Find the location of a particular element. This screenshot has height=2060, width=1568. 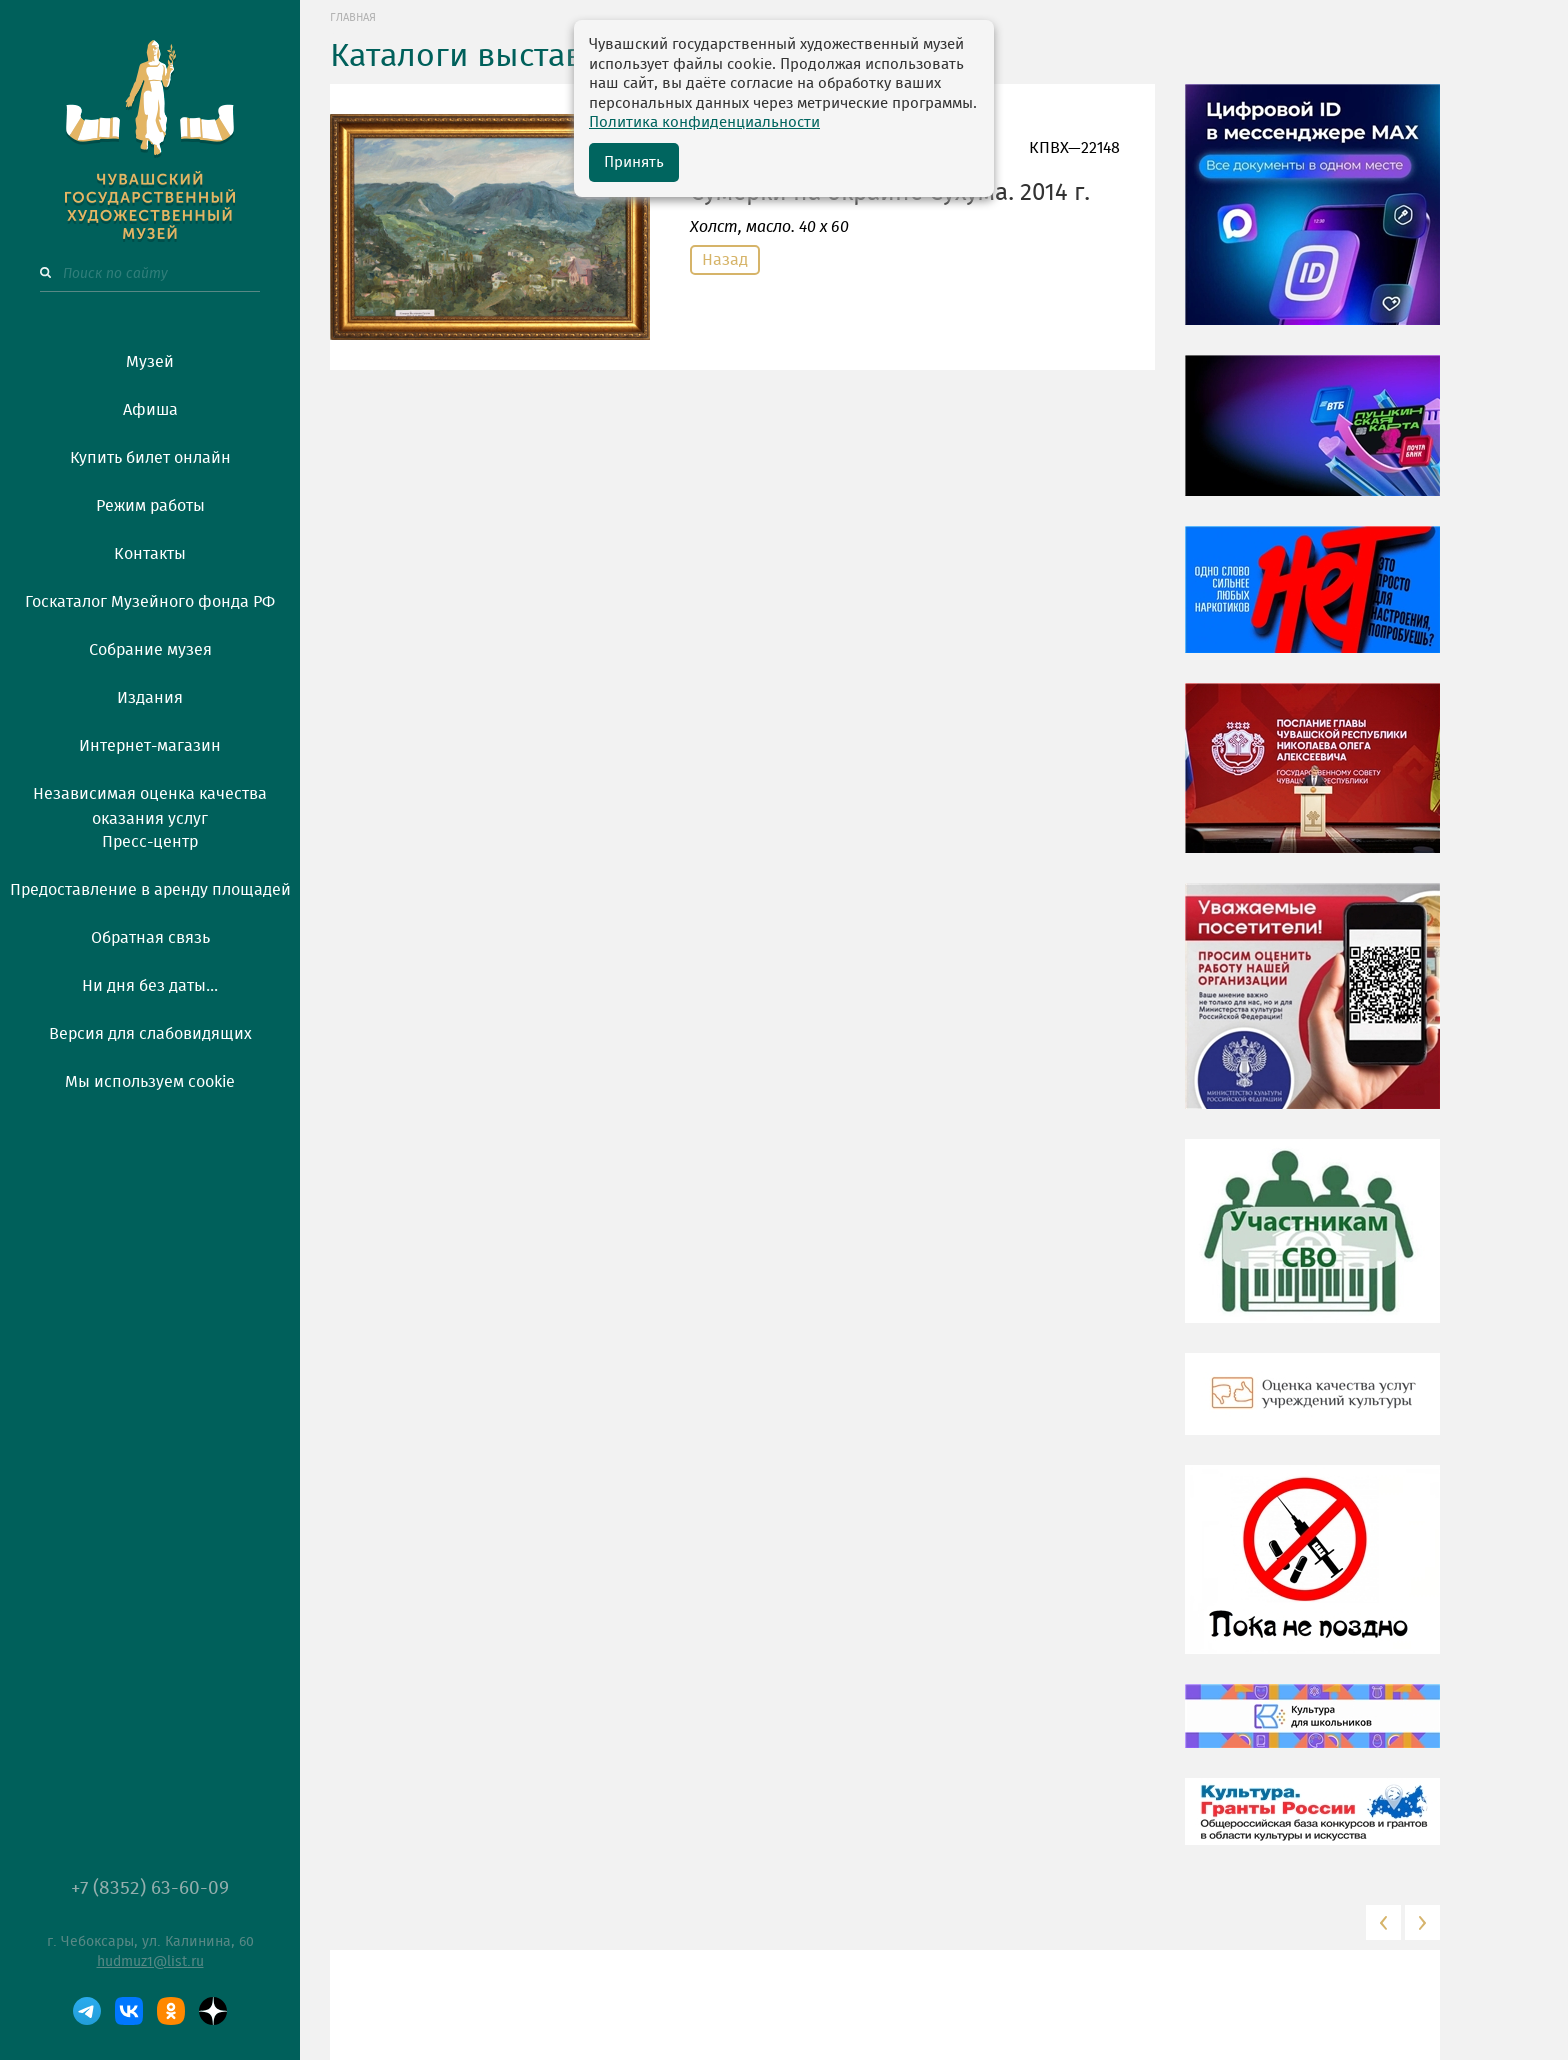

Мы используем cookie is located at coordinates (150, 1082).